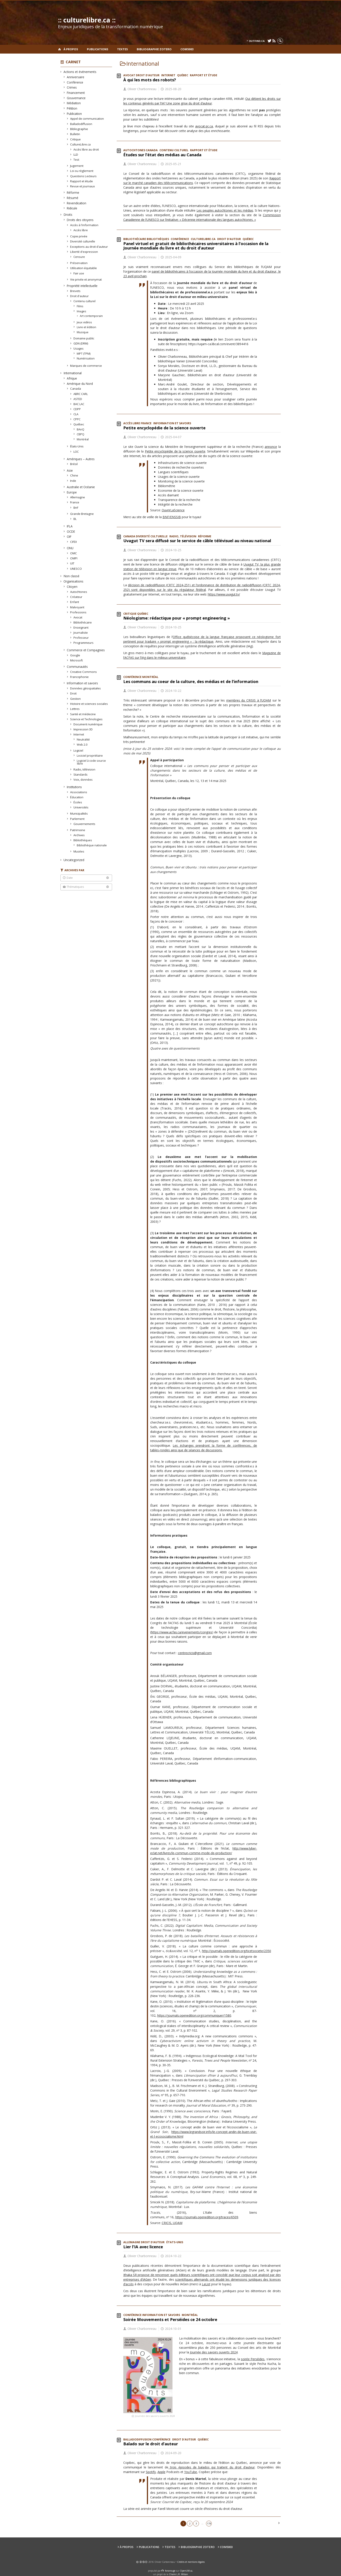 This screenshot has height=2576, width=341. I want to click on Droits des citoyens, so click(80, 220).